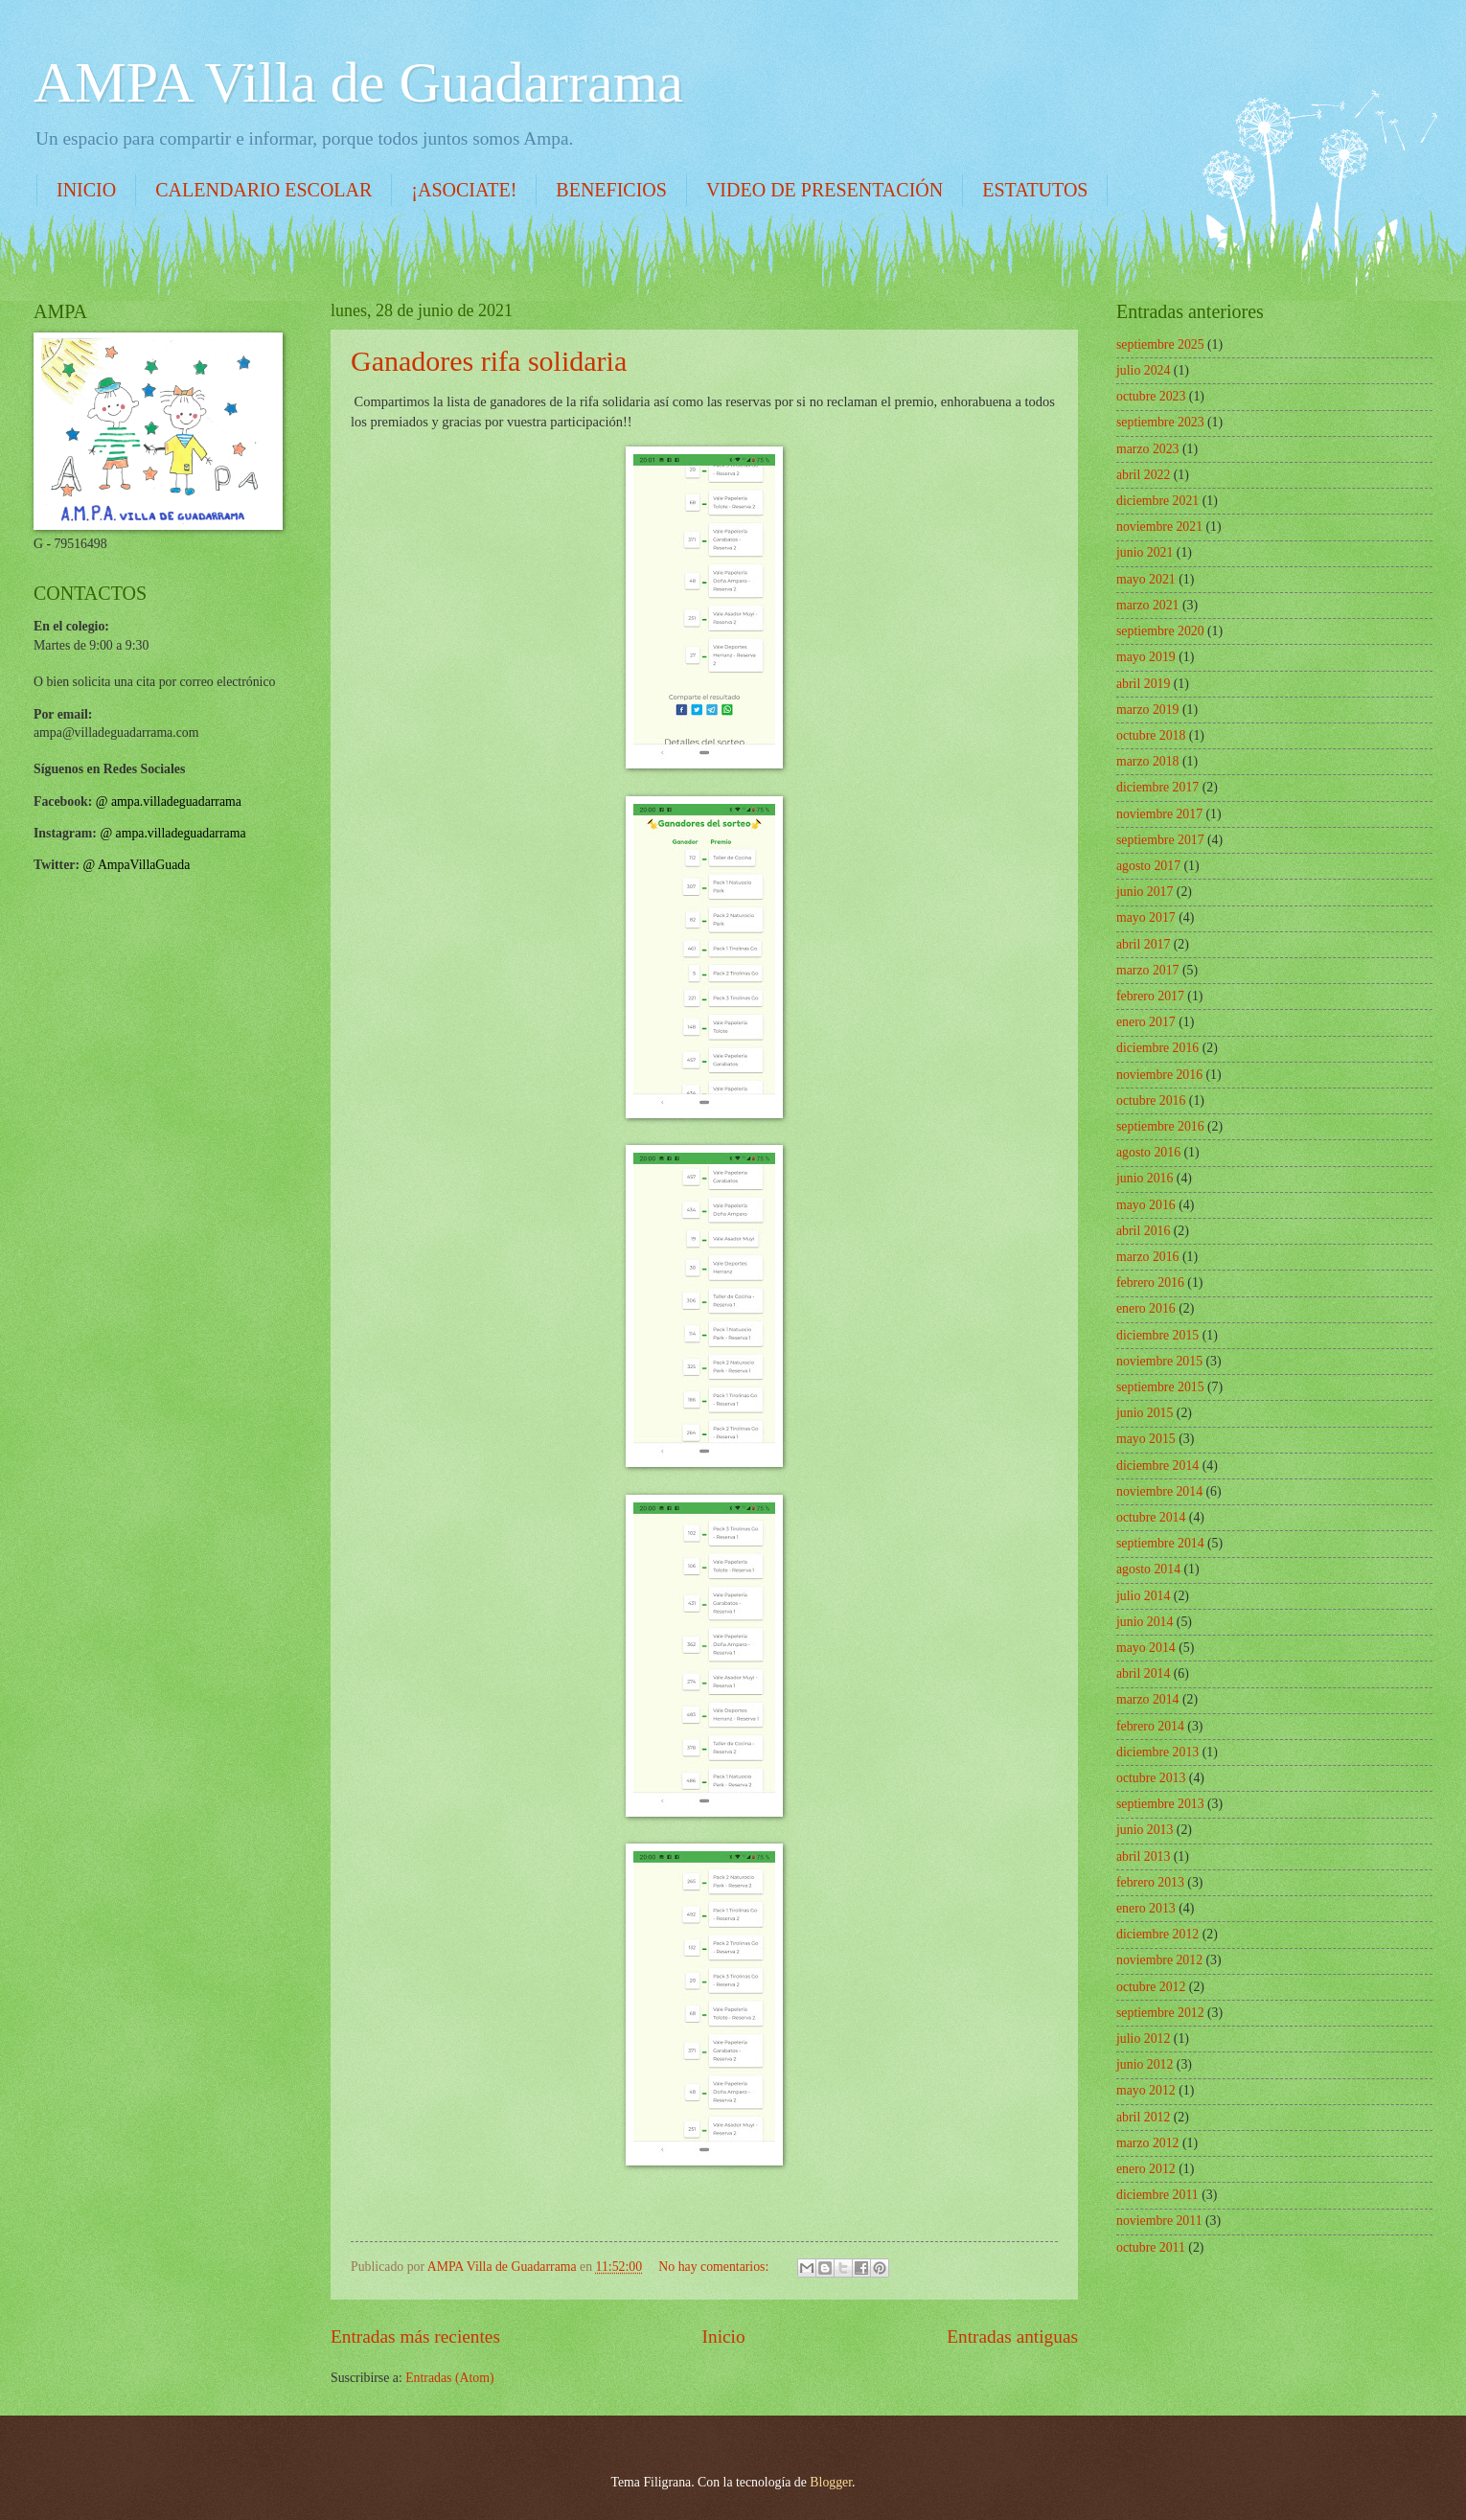 This screenshot has width=1466, height=2520. What do you see at coordinates (1160, 2012) in the screenshot?
I see `septiembre 2012` at bounding box center [1160, 2012].